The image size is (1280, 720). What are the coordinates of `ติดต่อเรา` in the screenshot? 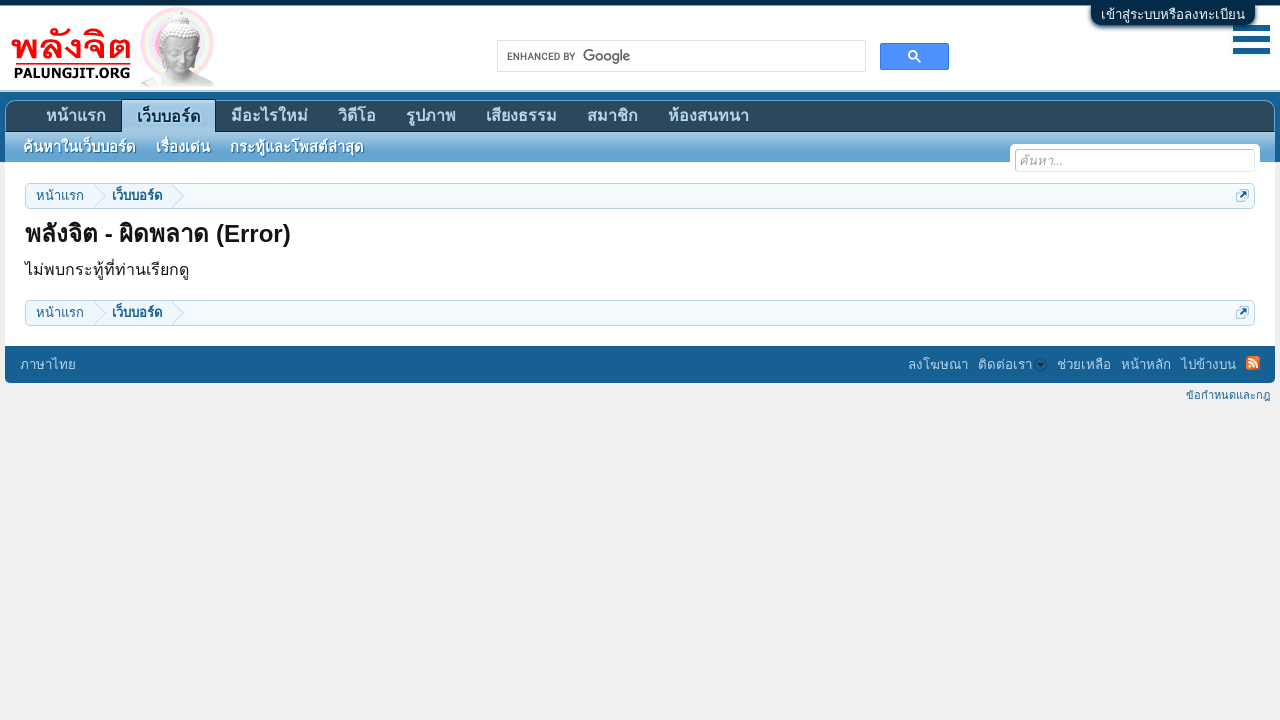 It's located at (1012, 364).